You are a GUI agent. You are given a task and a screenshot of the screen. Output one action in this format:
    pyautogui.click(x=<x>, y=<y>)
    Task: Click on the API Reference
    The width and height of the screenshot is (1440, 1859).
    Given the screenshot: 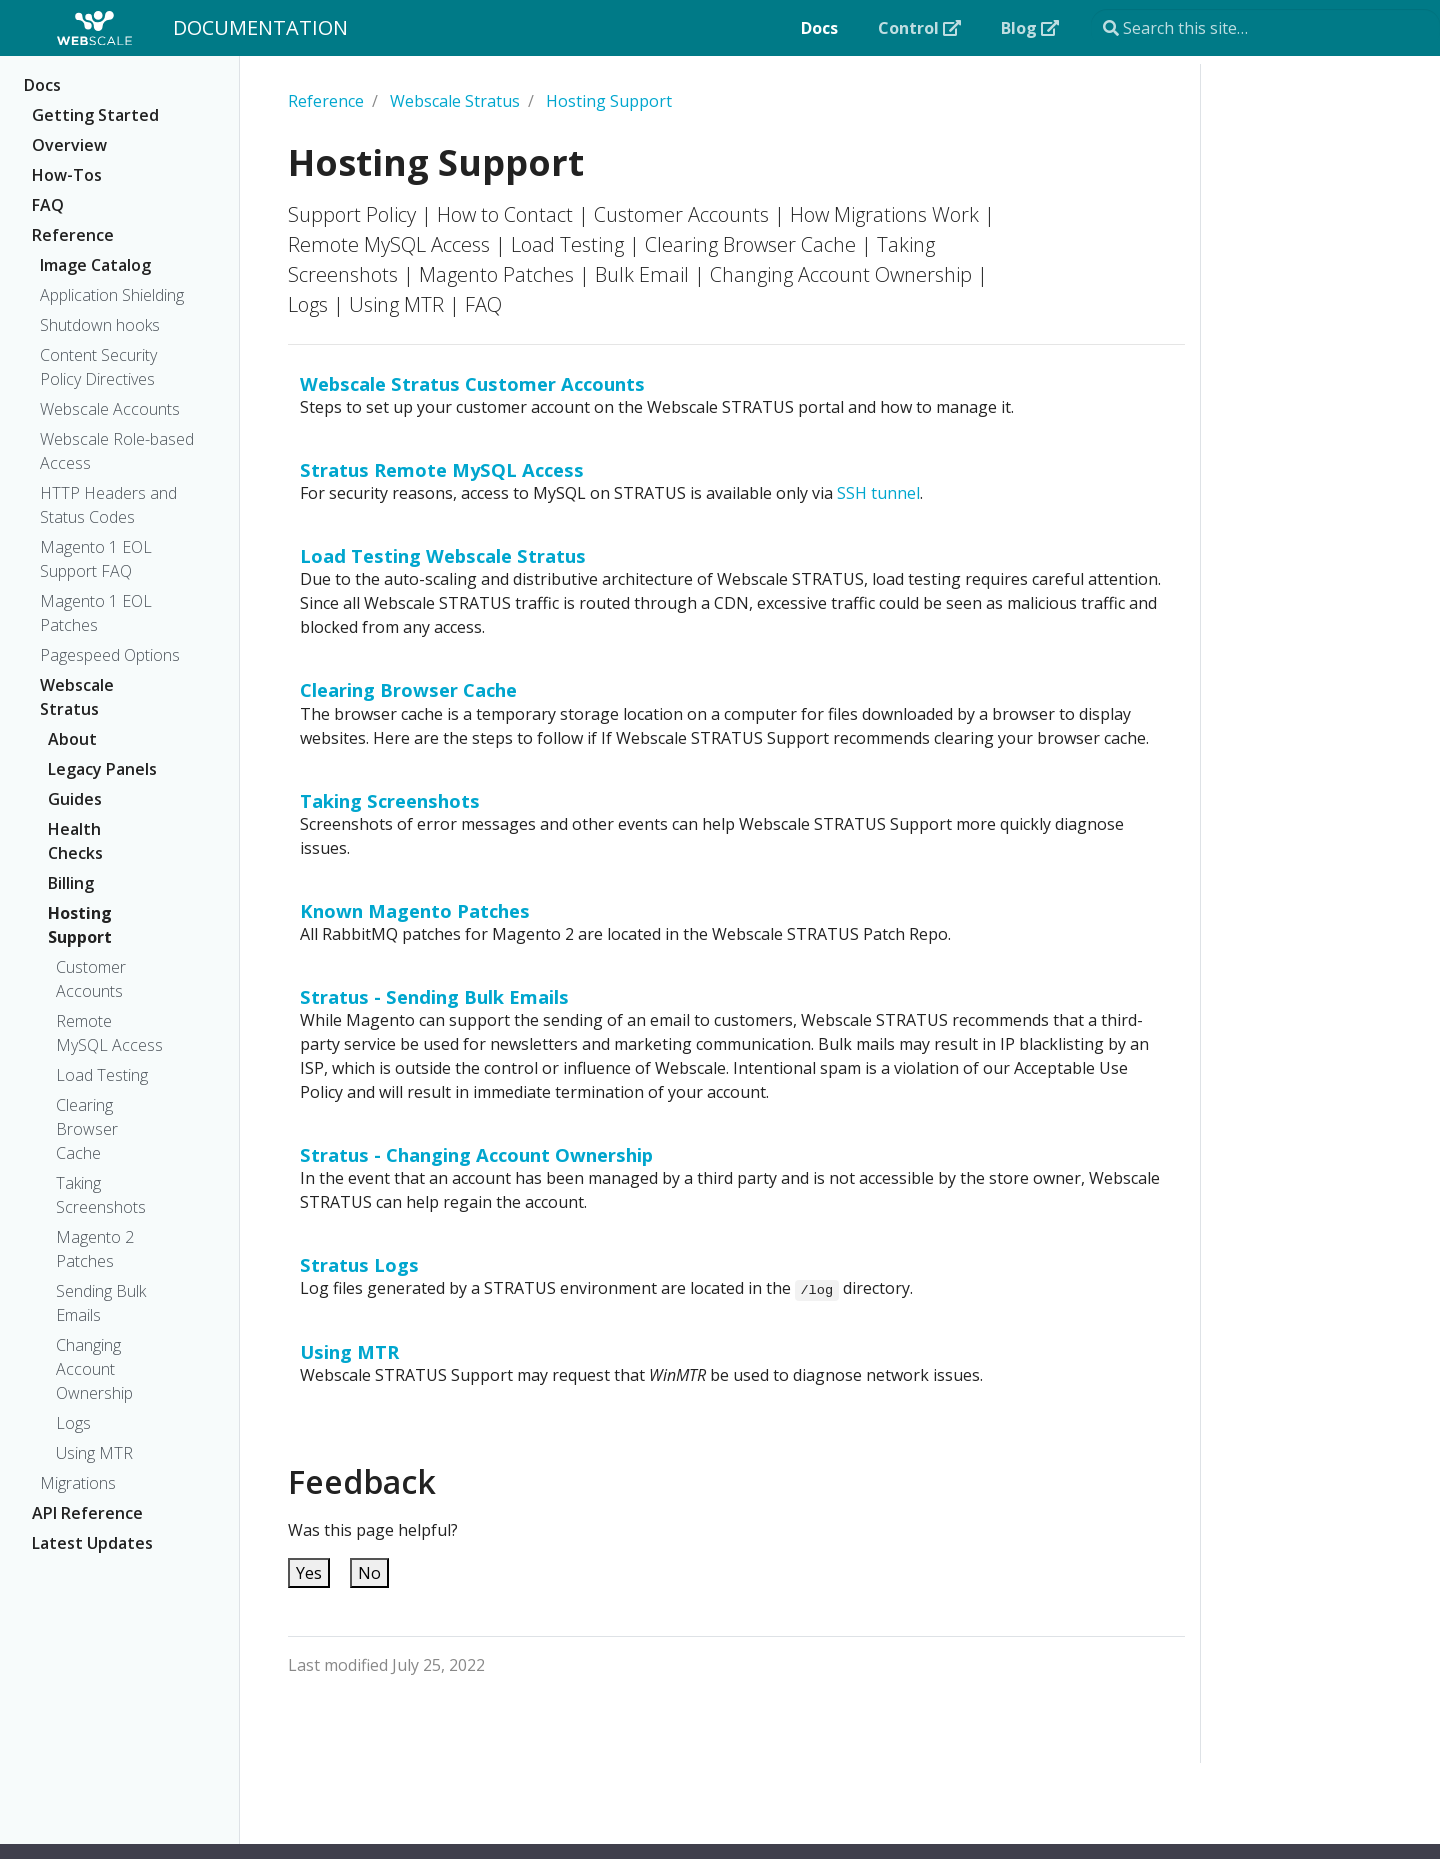 What is the action you would take?
    pyautogui.click(x=87, y=1513)
    